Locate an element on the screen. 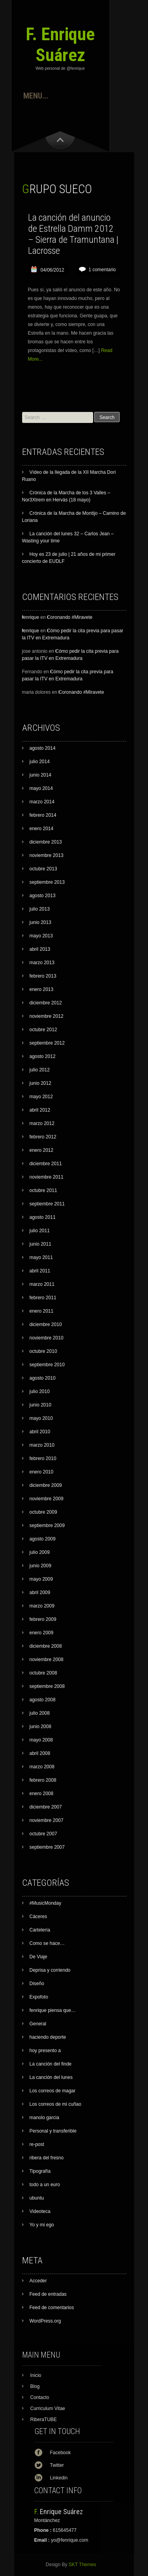 The width and height of the screenshot is (148, 2576). febrero 2011 is located at coordinates (43, 1297).